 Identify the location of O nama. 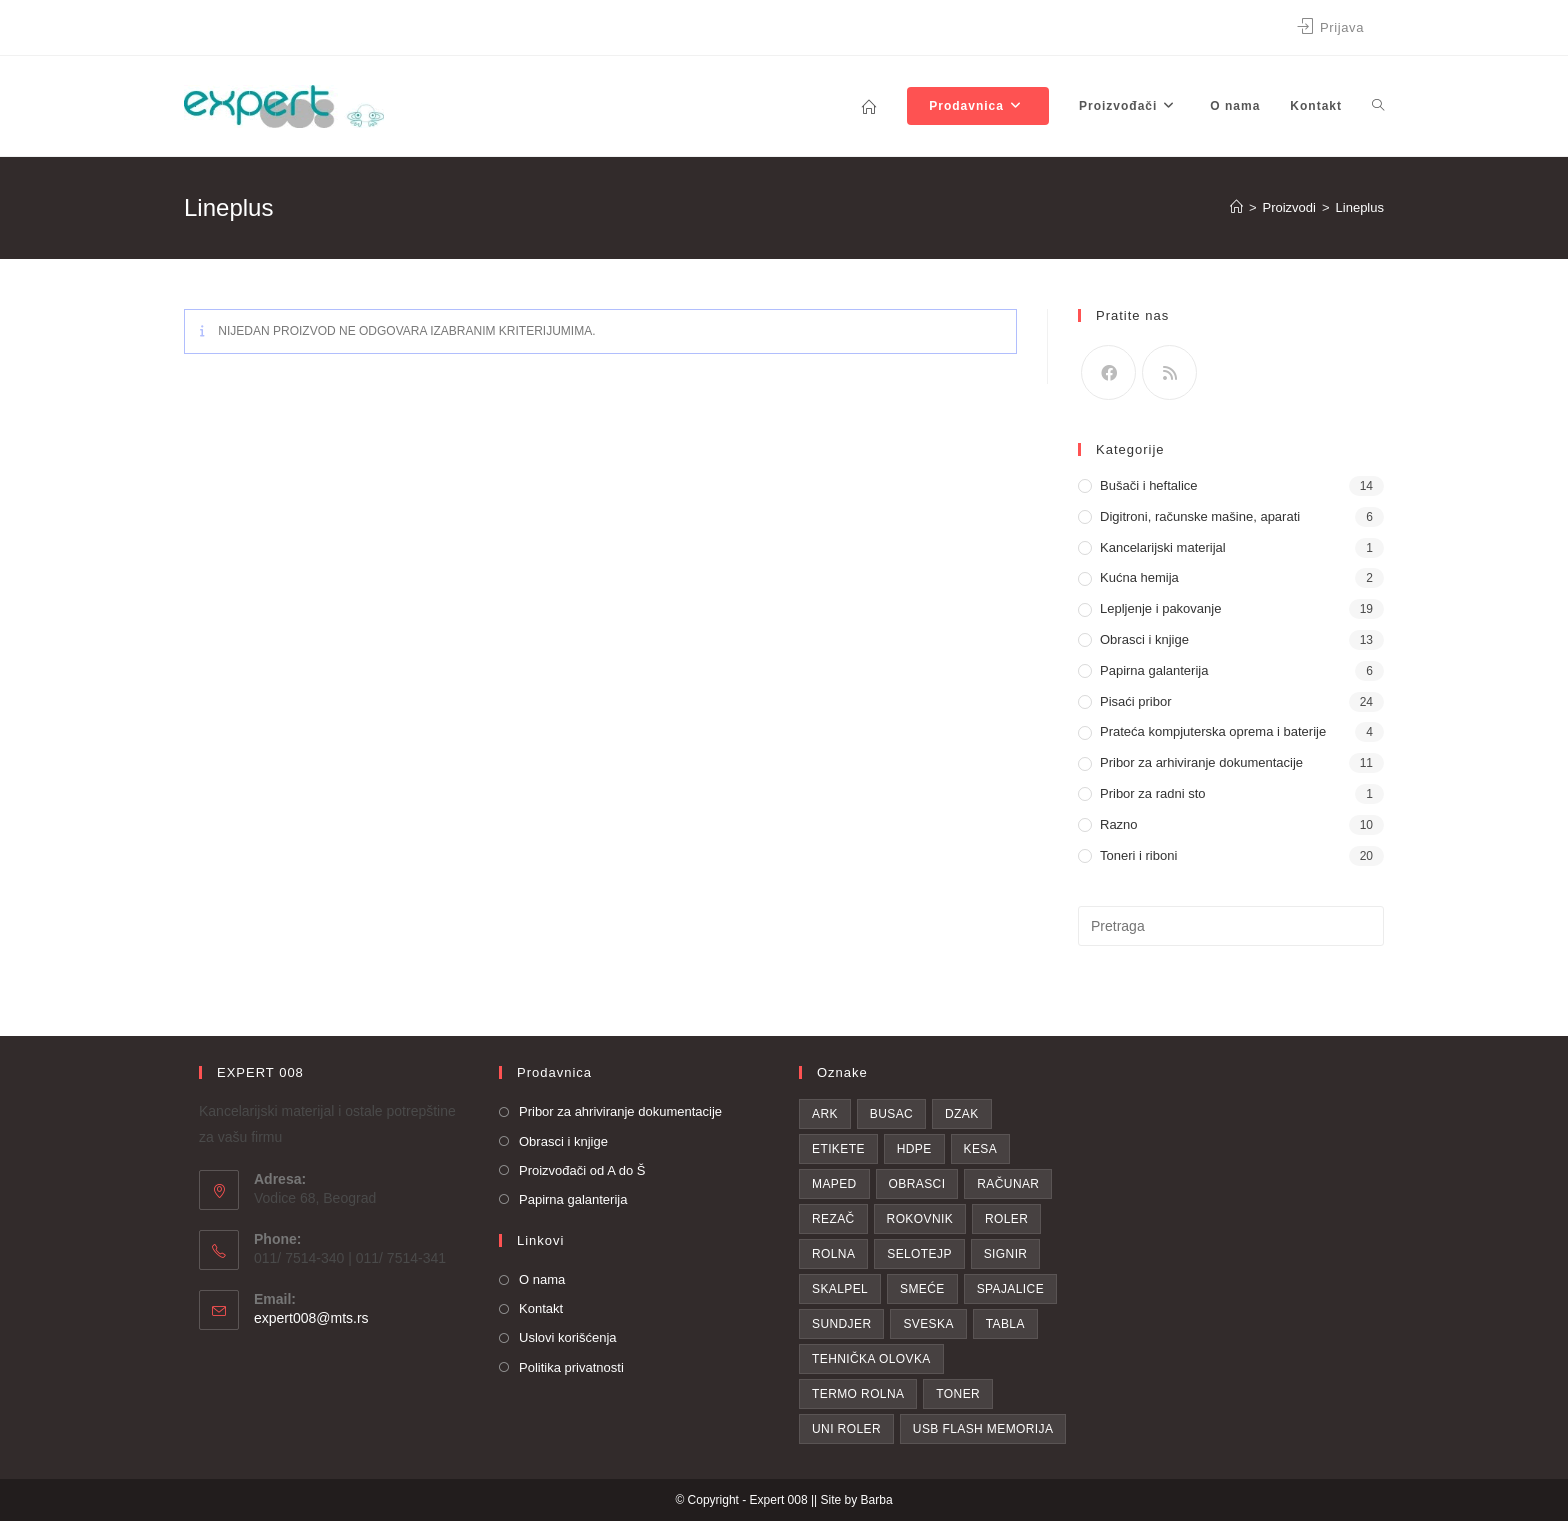
(542, 1279).